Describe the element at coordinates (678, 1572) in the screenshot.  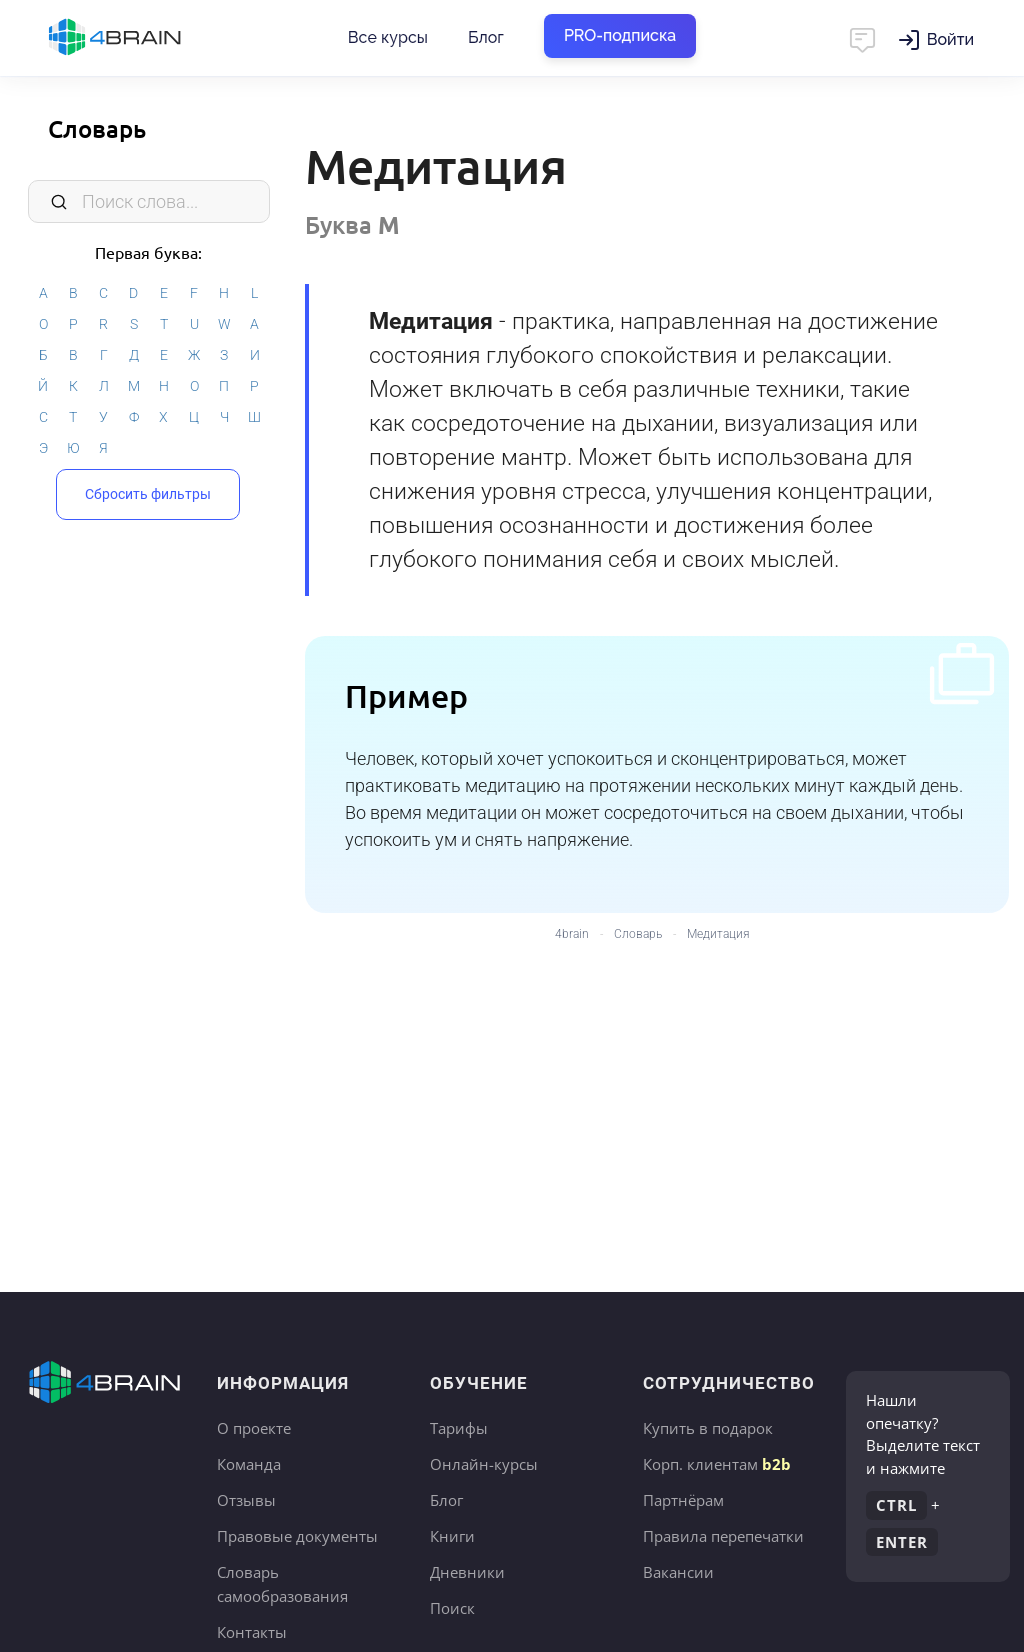
I see `Вакансии` at that location.